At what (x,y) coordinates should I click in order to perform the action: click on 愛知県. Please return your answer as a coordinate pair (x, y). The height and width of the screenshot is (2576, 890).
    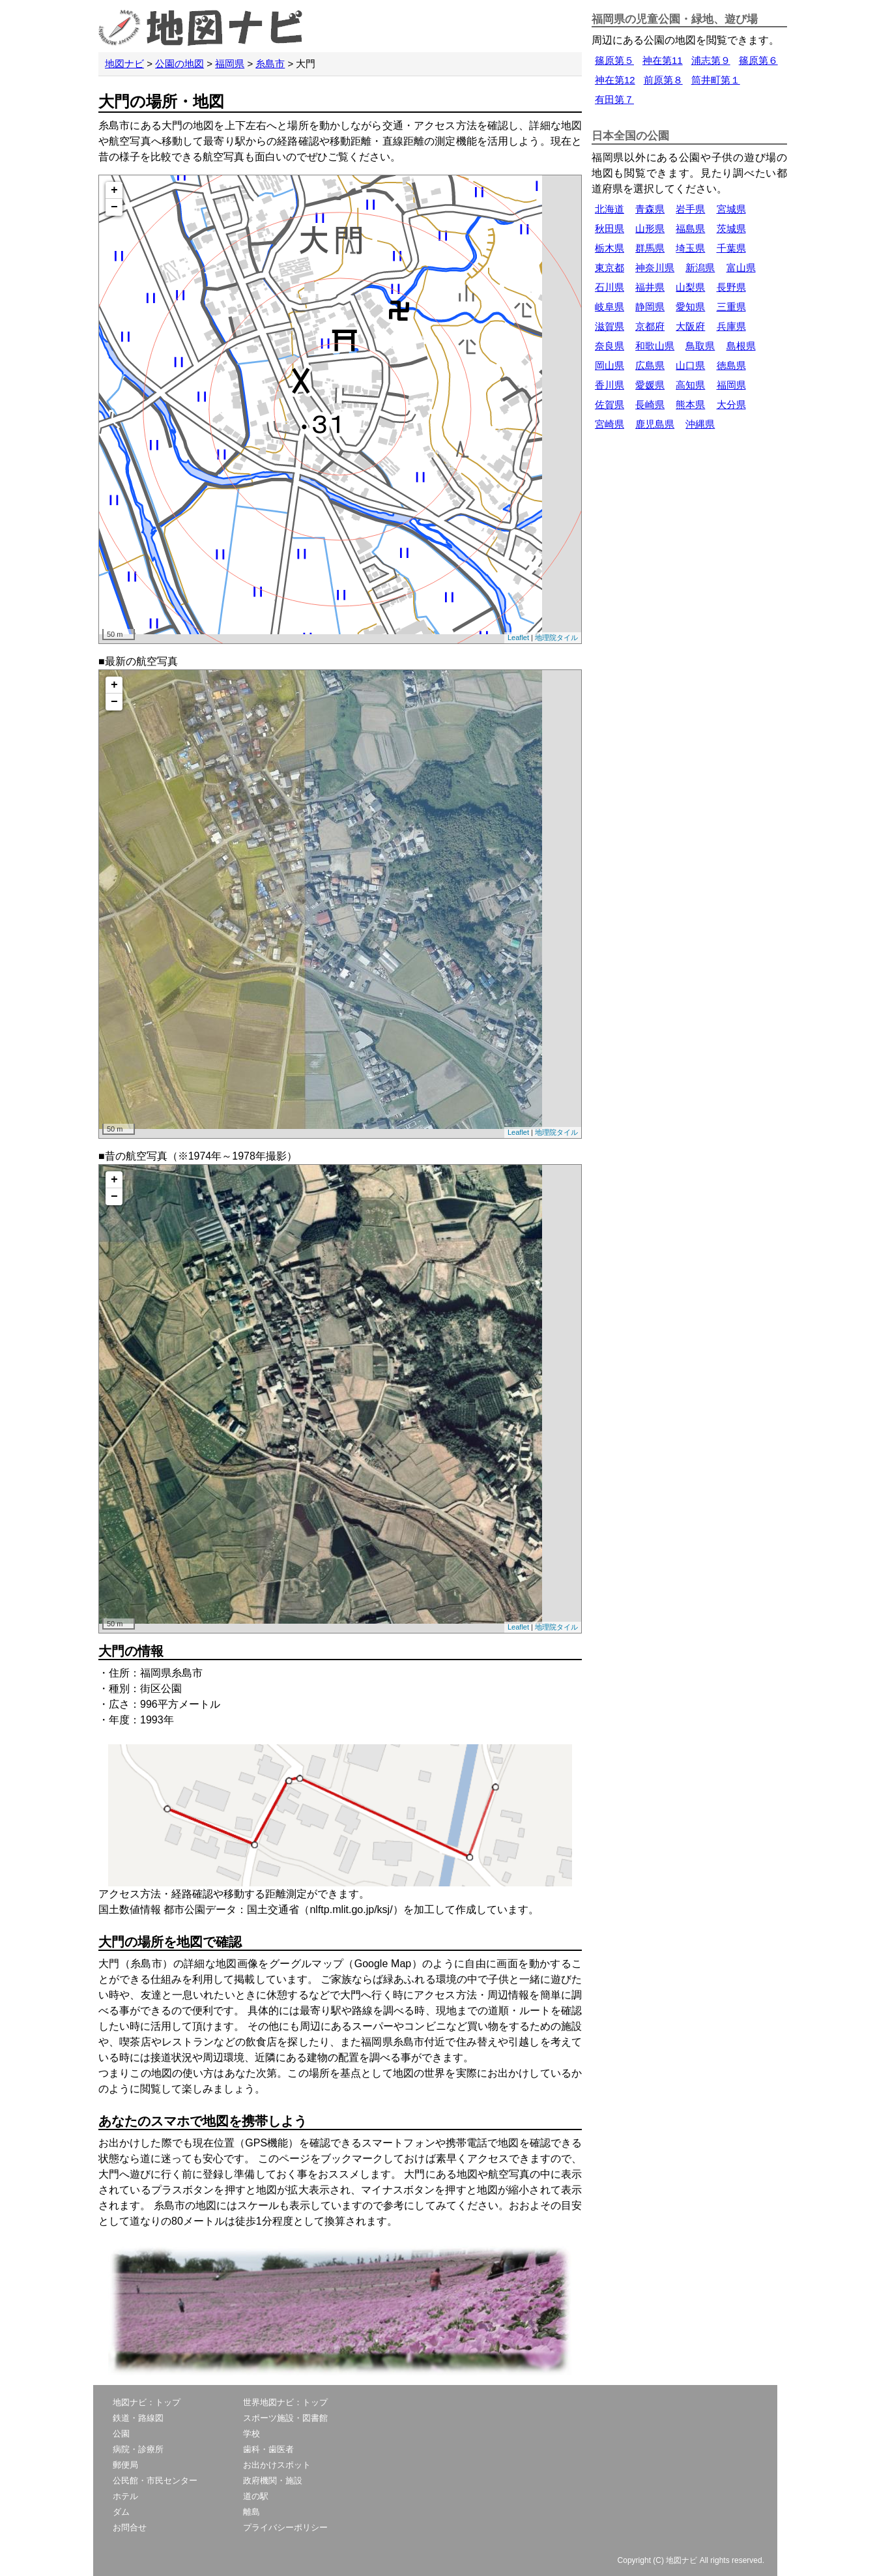
    Looking at the image, I should click on (690, 306).